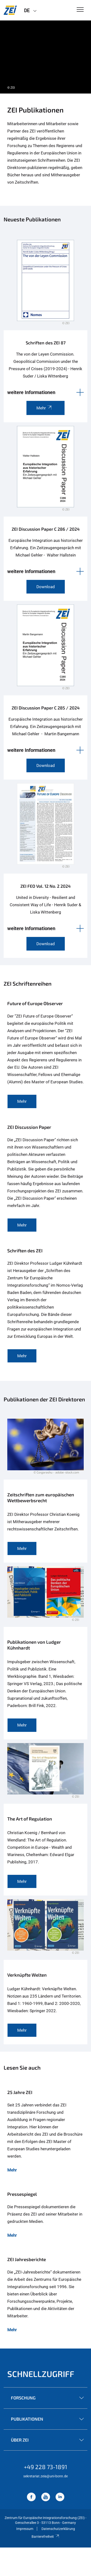  What do you see at coordinates (40, 2374) in the screenshot?
I see `Schnellzugriff` at bounding box center [40, 2374].